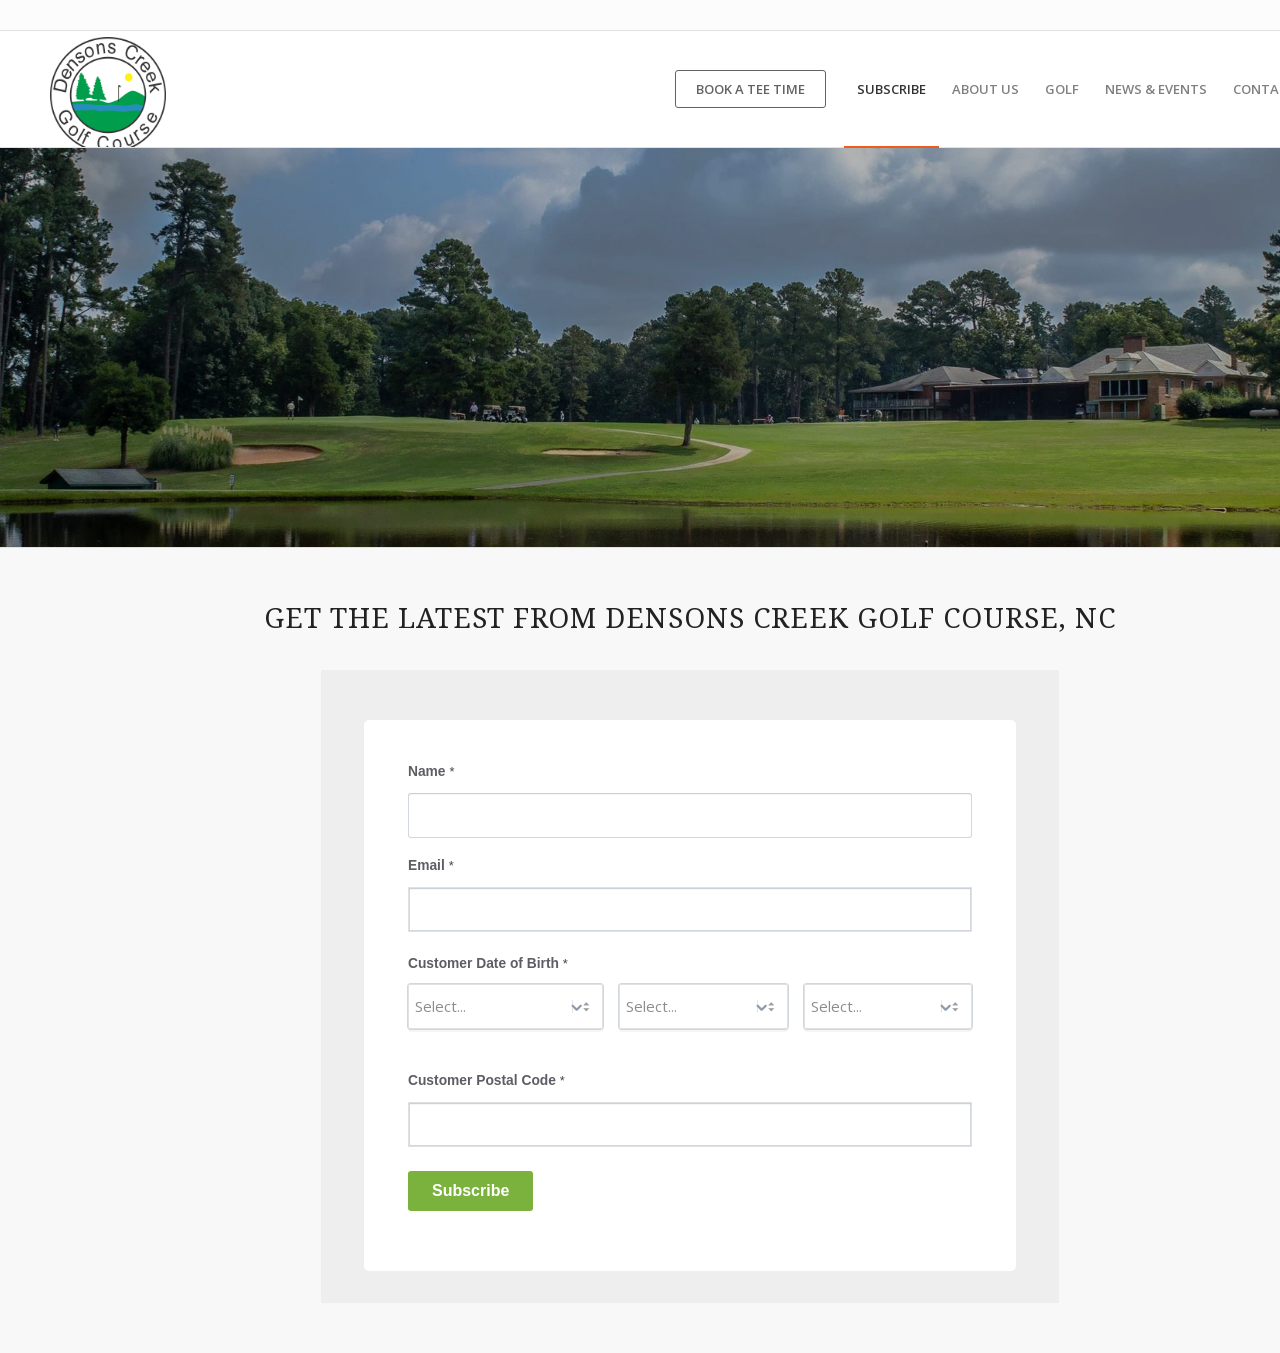  Describe the element at coordinates (690, 815) in the screenshot. I see `[Name]` at that location.